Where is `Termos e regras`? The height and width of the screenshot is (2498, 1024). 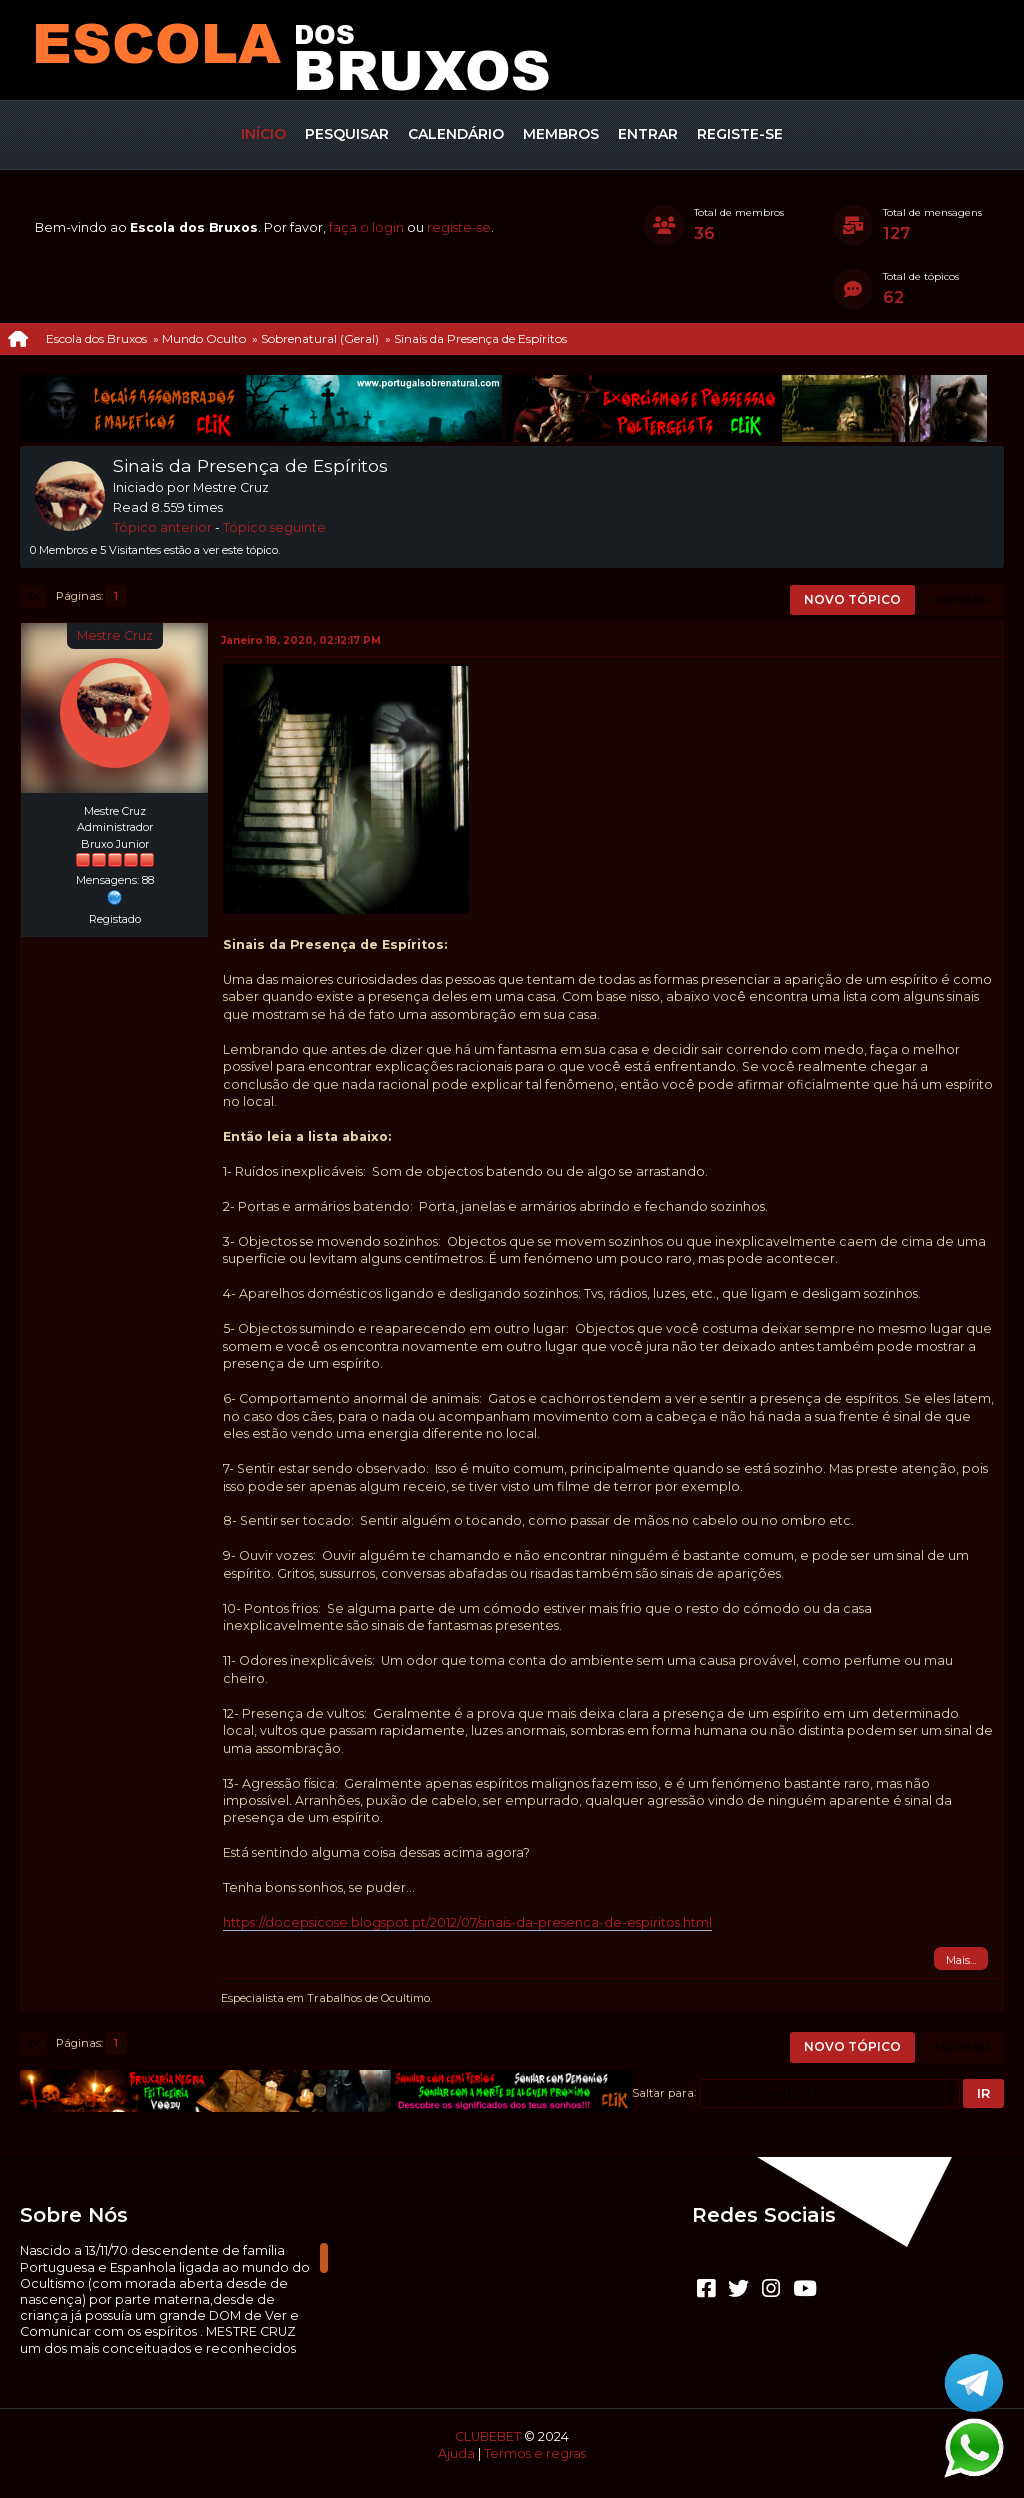 Termos e regras is located at coordinates (535, 2453).